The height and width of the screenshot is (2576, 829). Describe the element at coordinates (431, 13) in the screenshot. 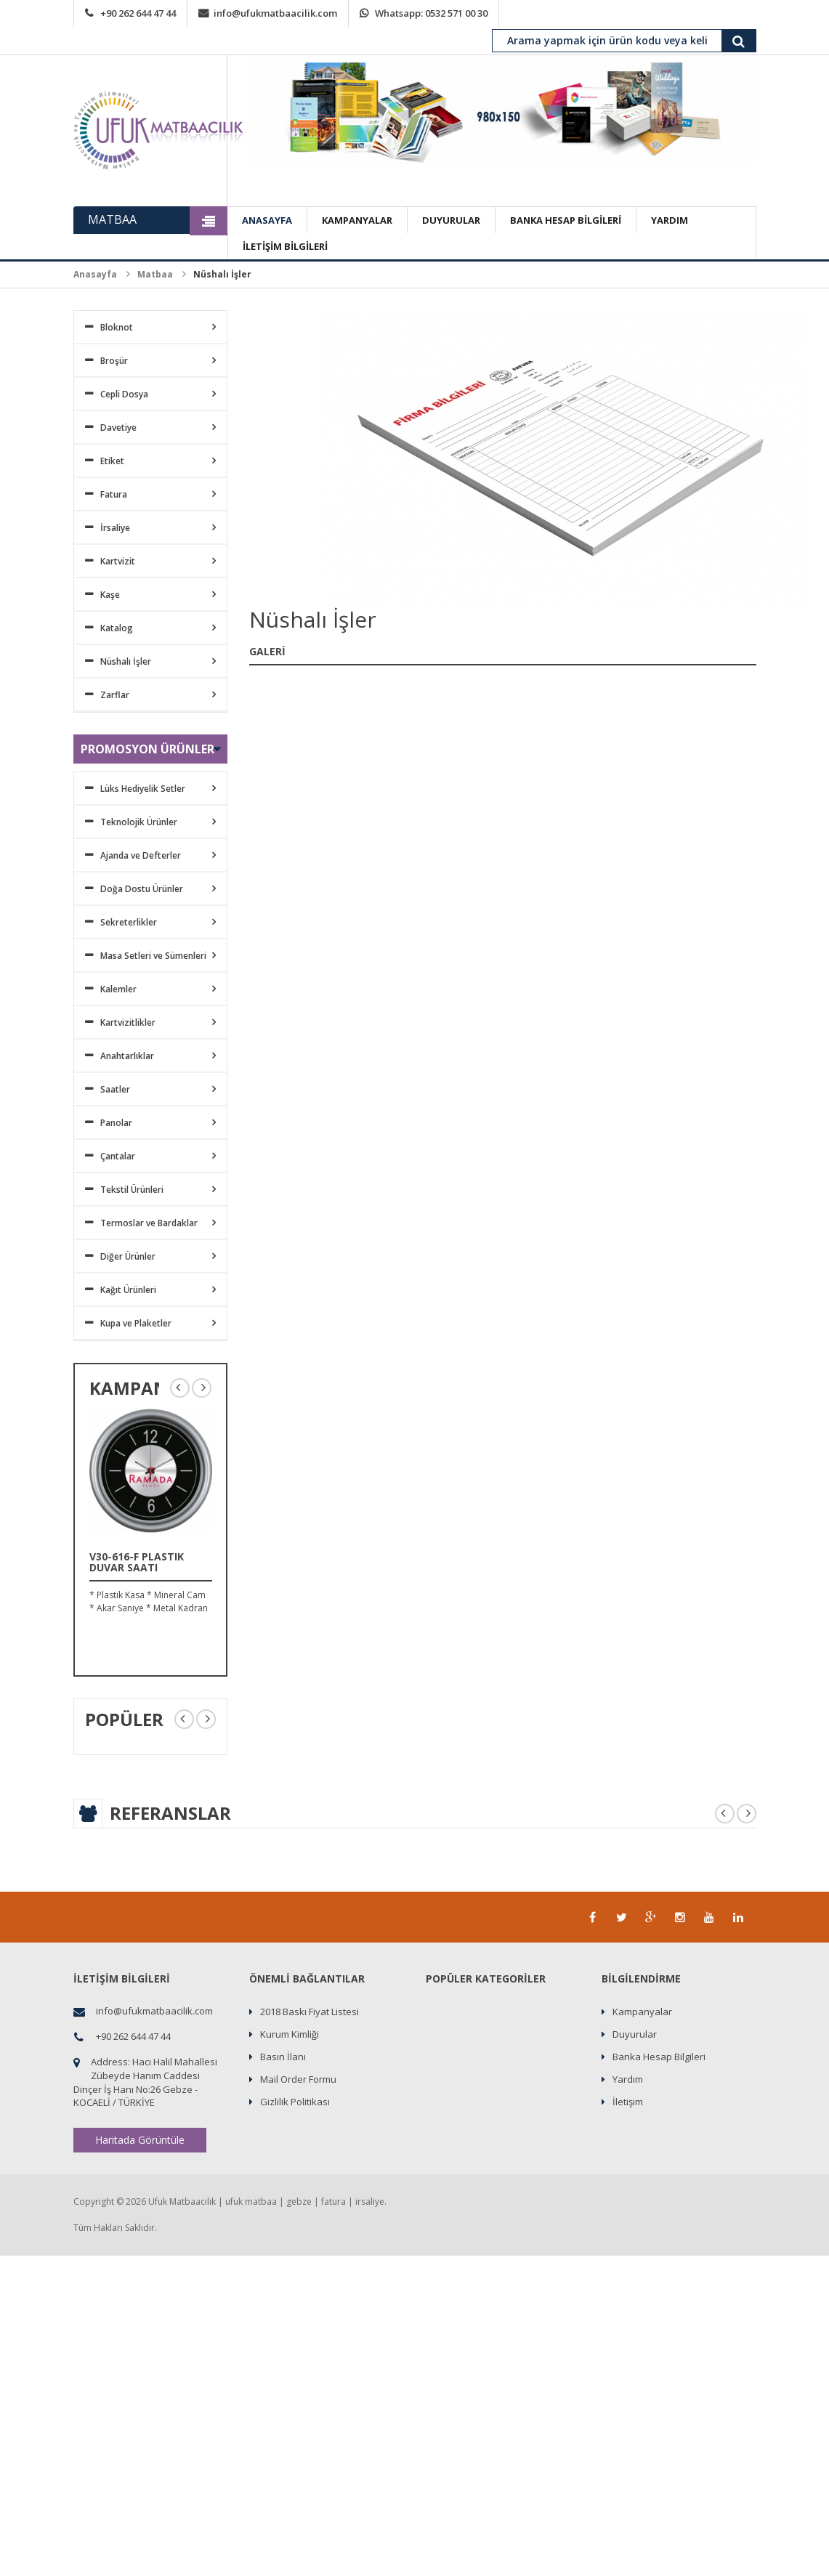

I see `Whatsapp: 0532 571 00 30` at that location.